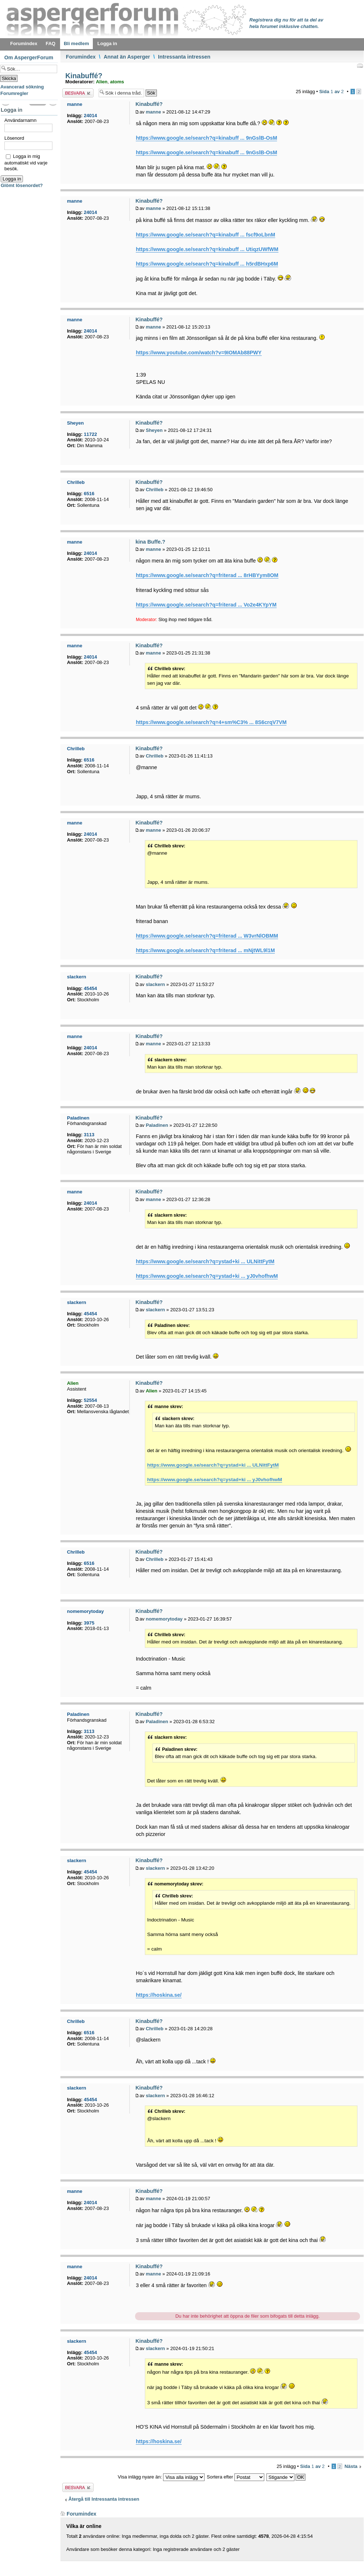  I want to click on nomemorytoday, so click(164, 1619).